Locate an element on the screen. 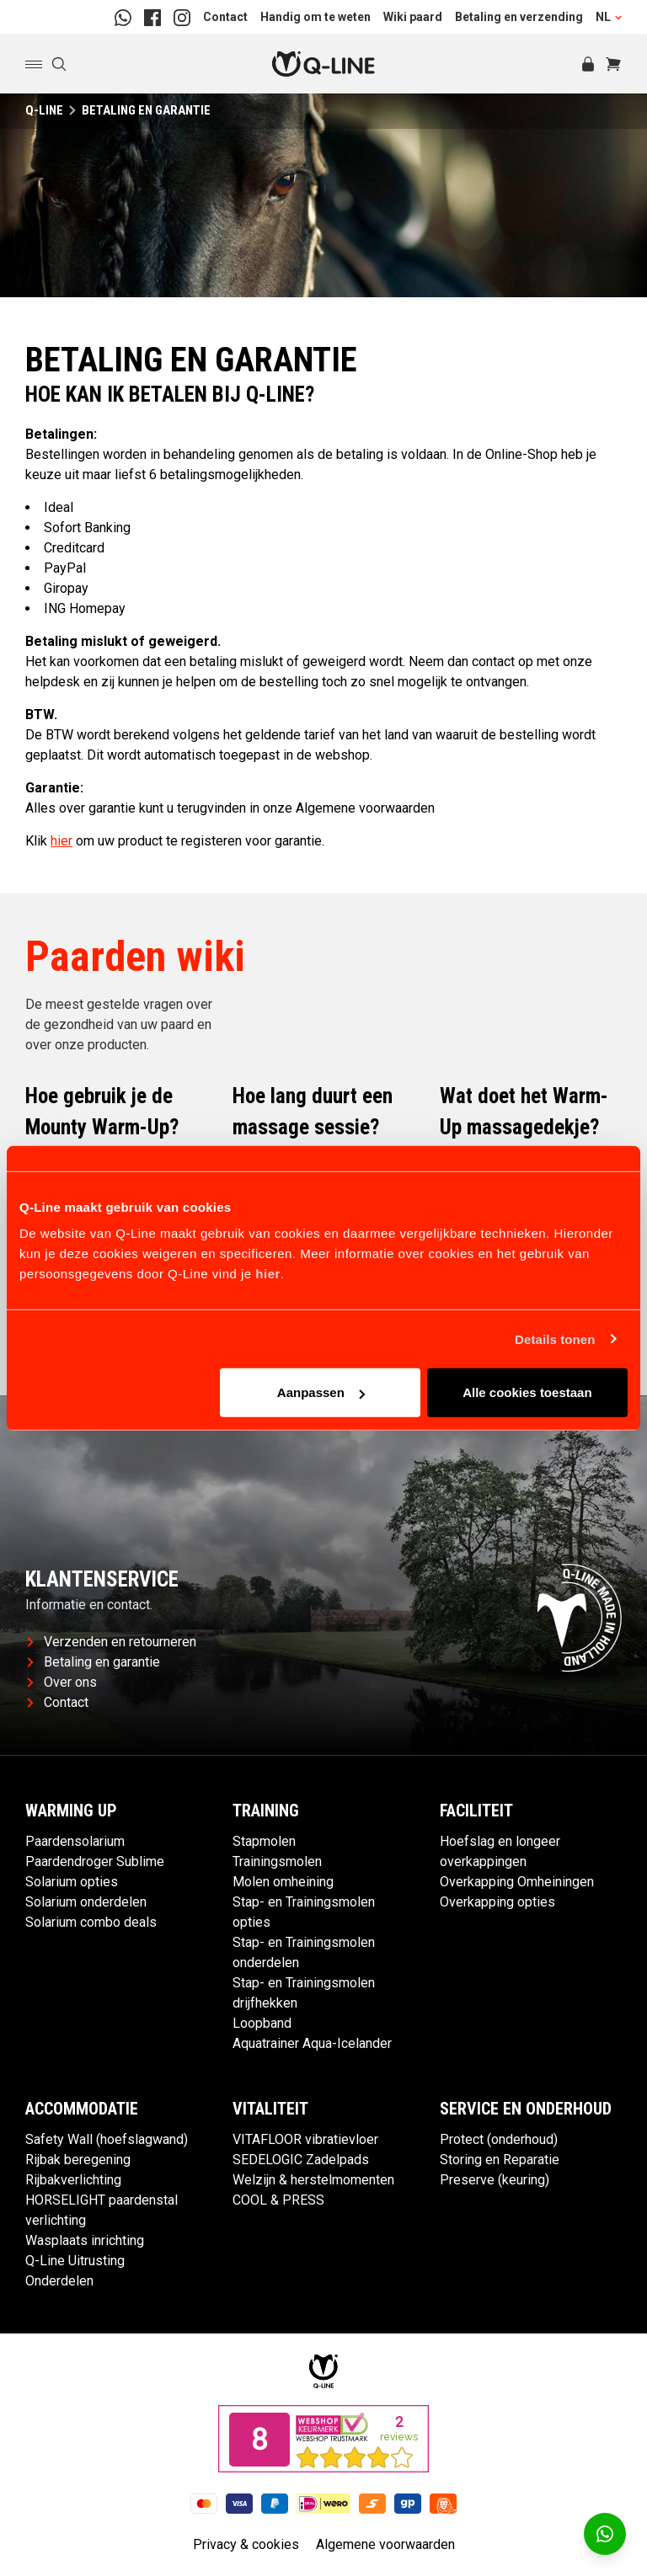  Q-Line is located at coordinates (44, 110).